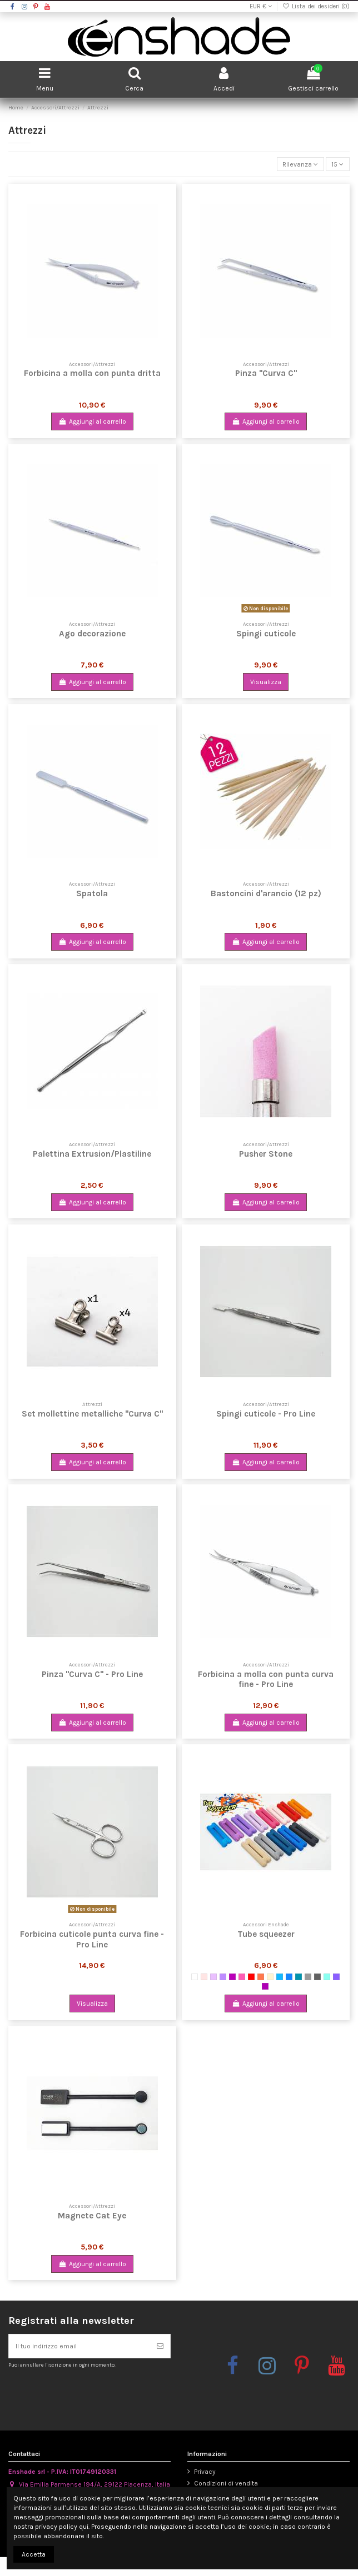 The image size is (358, 2576). I want to click on Pusher Stone, so click(265, 1154).